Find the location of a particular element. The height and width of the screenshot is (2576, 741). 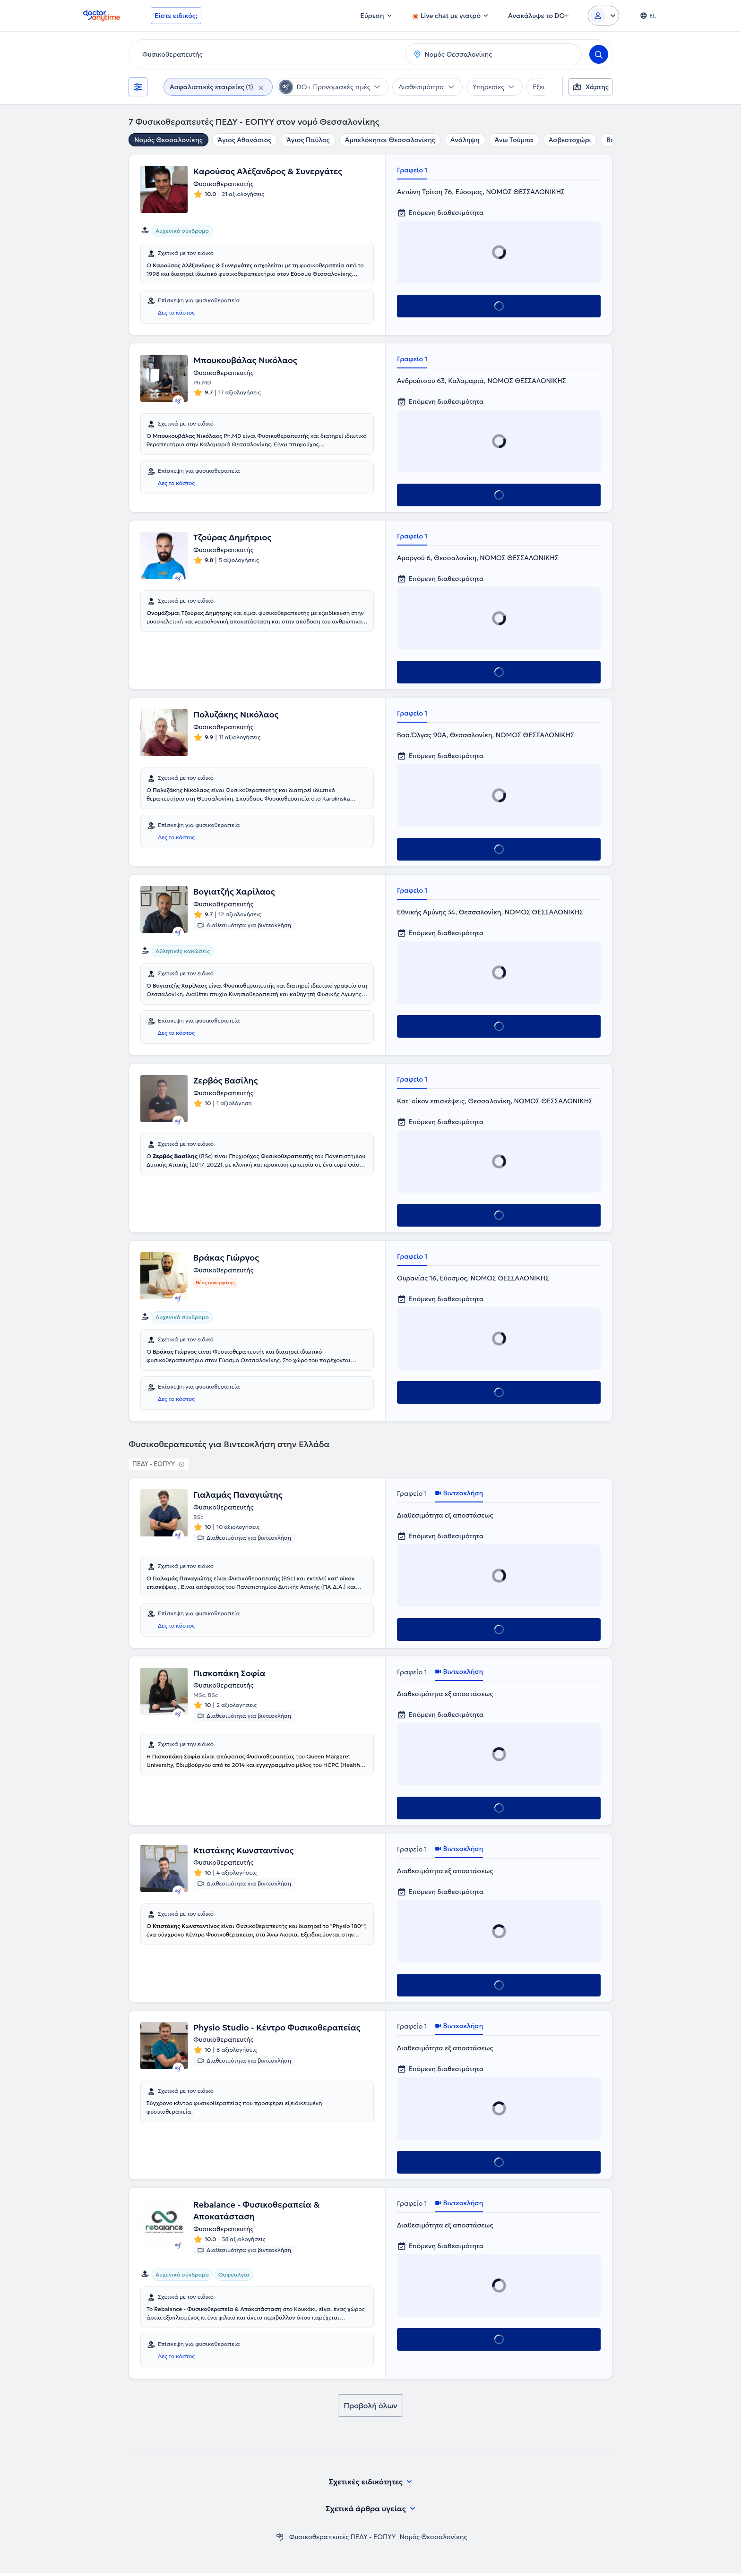

Ανάληψη is located at coordinates (465, 140).